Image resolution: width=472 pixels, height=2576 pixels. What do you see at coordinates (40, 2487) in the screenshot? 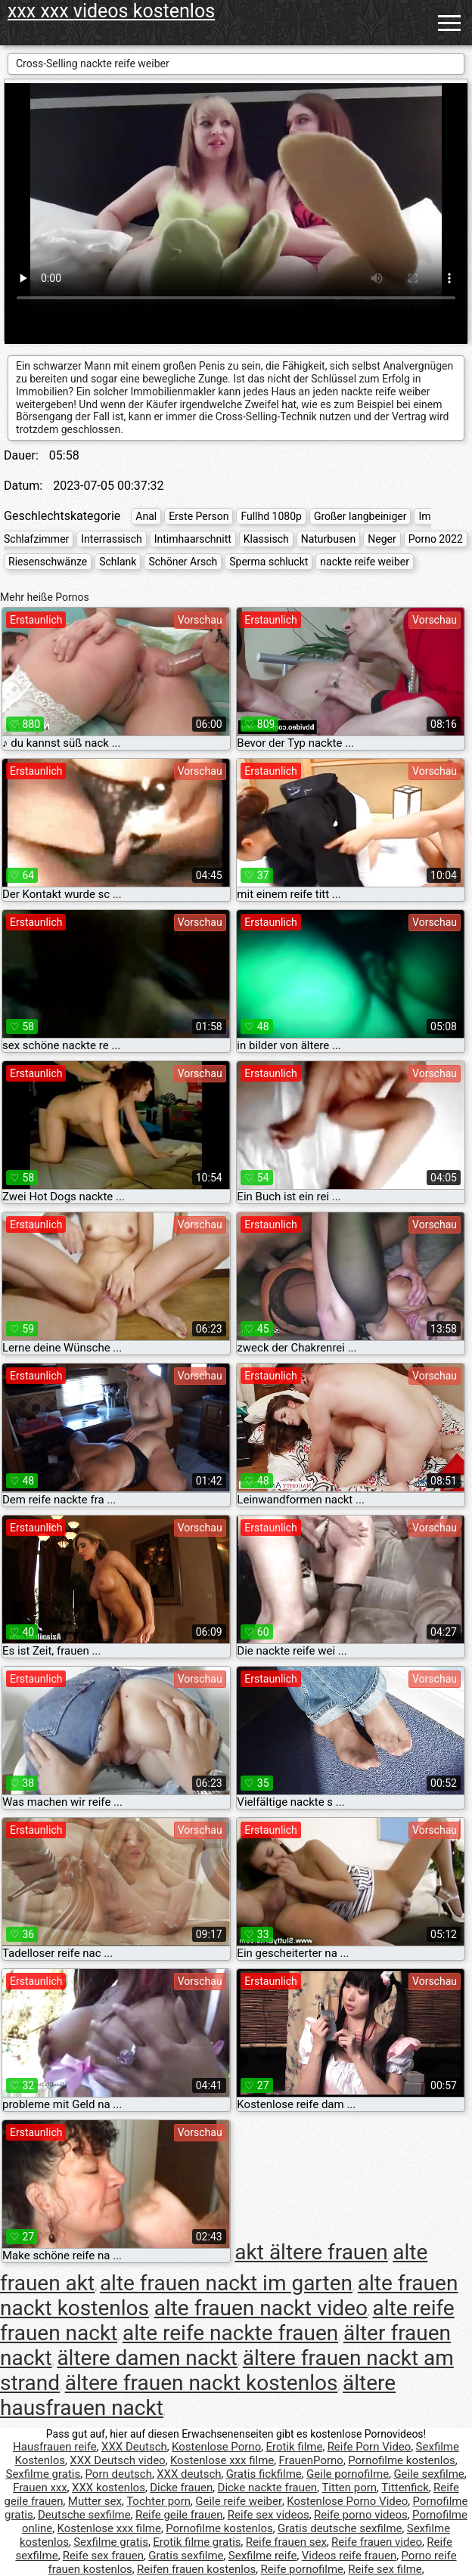
I see `Frauen xxx` at bounding box center [40, 2487].